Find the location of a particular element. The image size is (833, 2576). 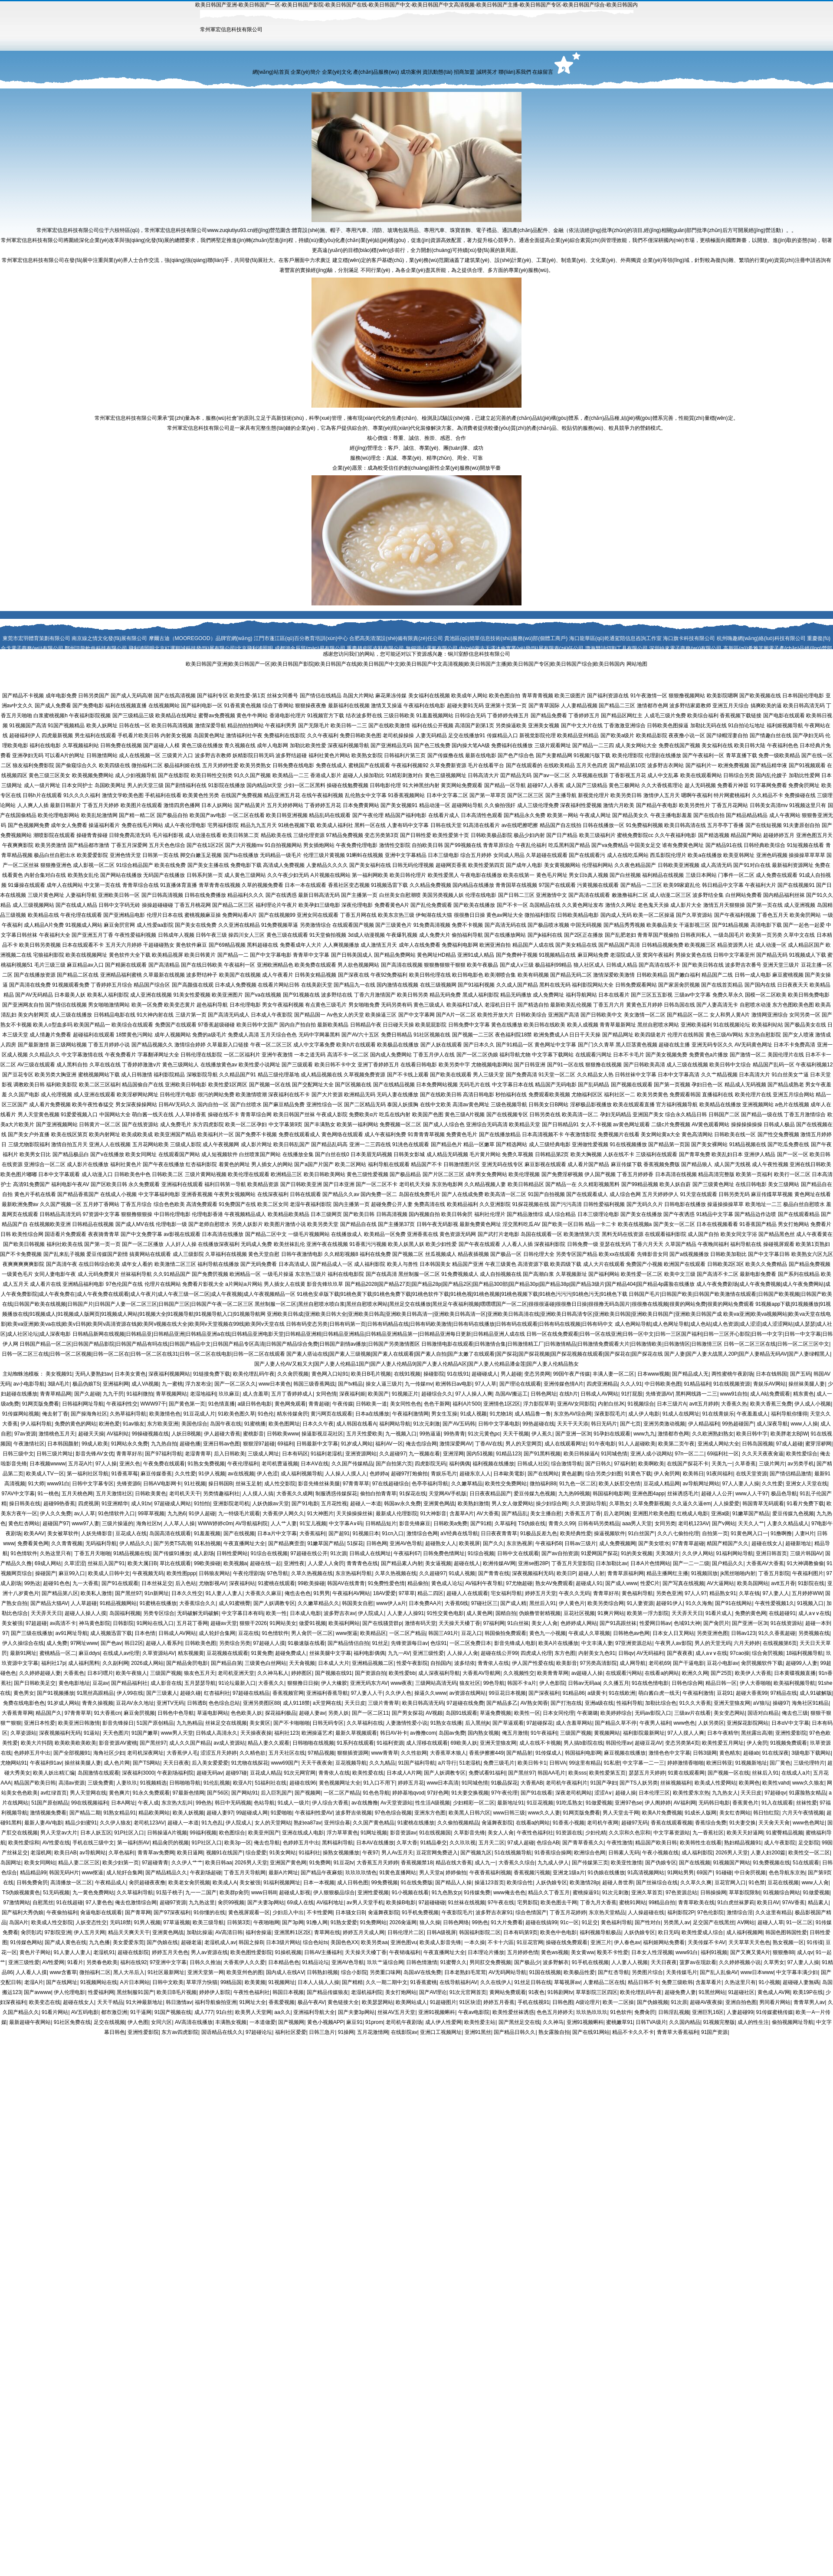

青草视频网站 is located at coordinates (171, 1394).